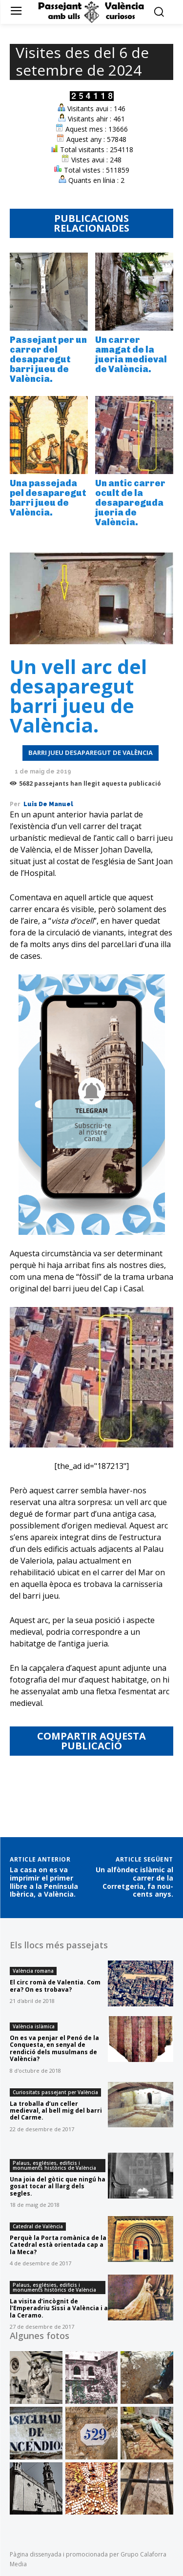 This screenshot has height=2576, width=183. Describe the element at coordinates (38, 2226) in the screenshot. I see `Catedral de València` at that location.